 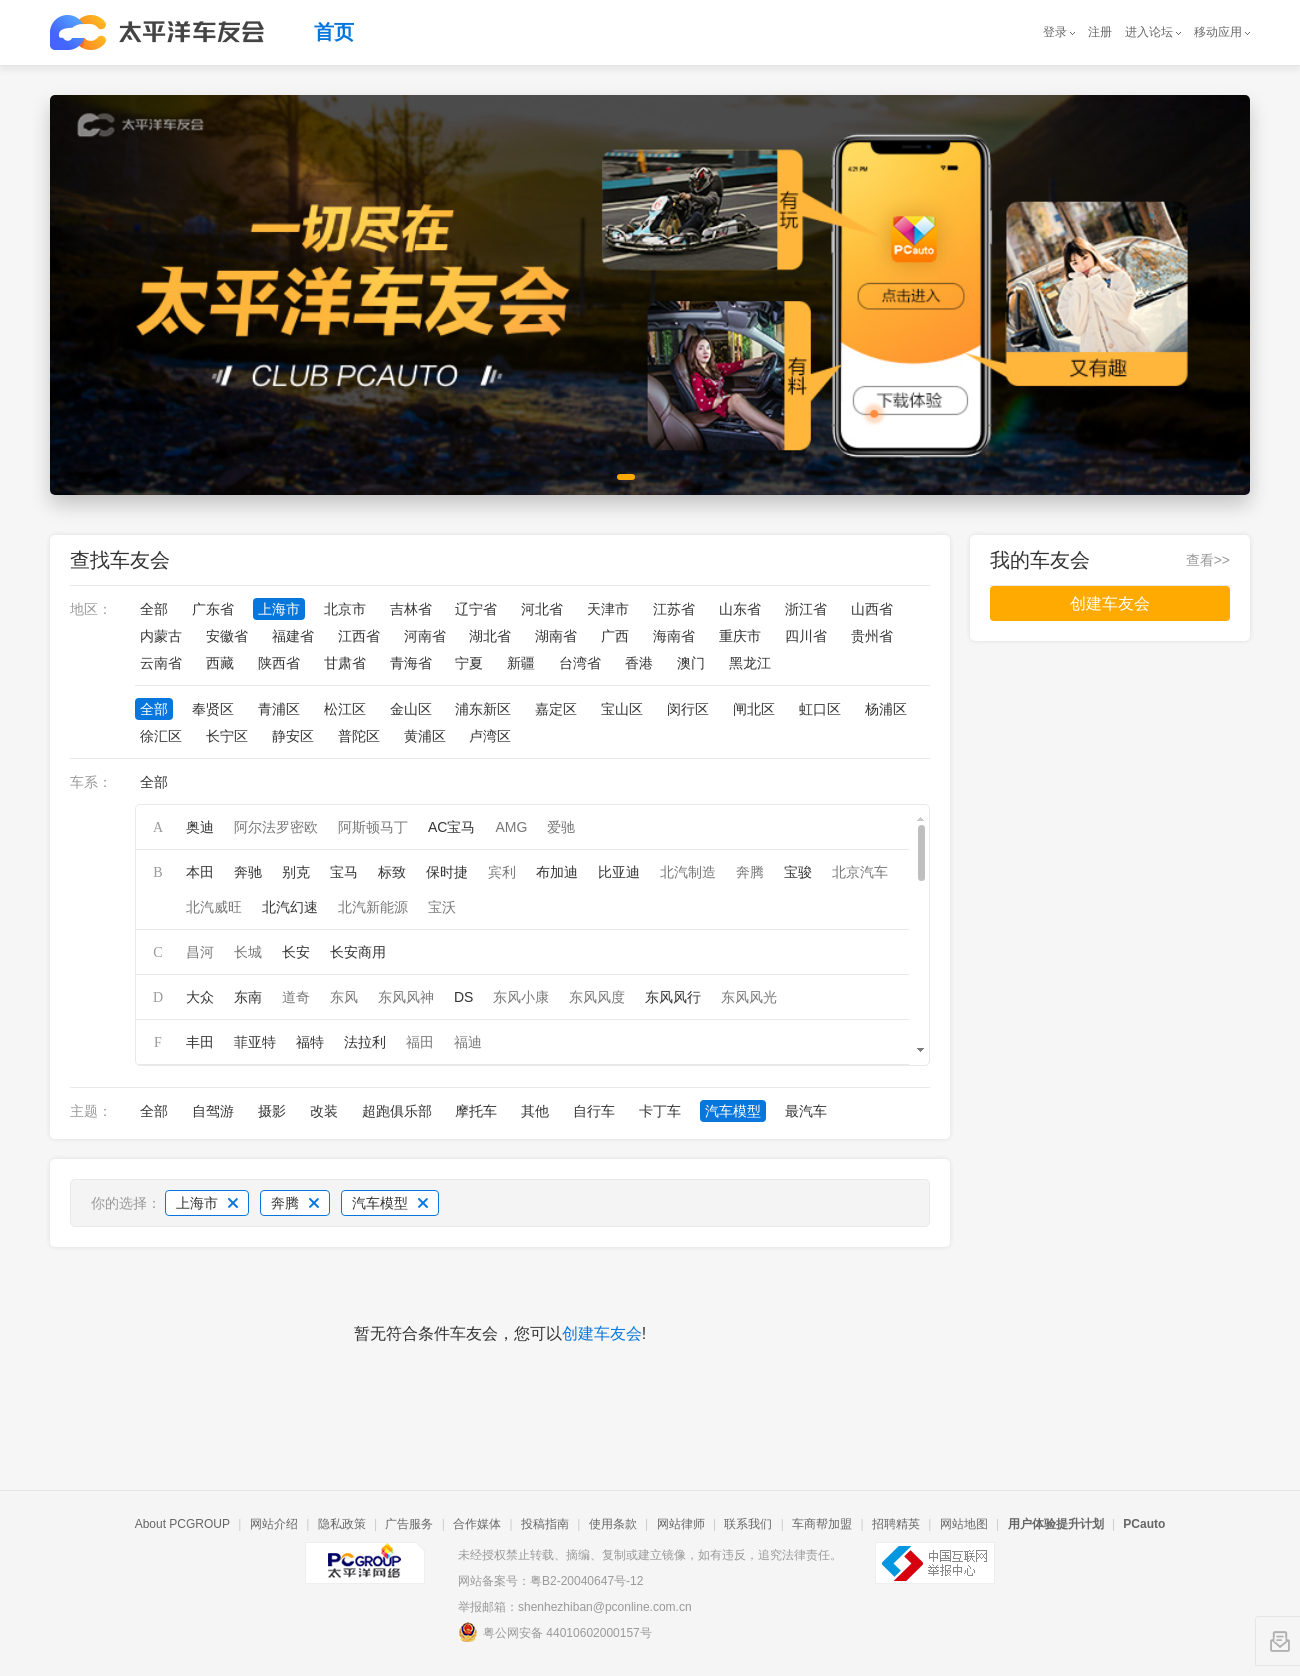 I want to click on 北汽威旺, so click(x=214, y=907).